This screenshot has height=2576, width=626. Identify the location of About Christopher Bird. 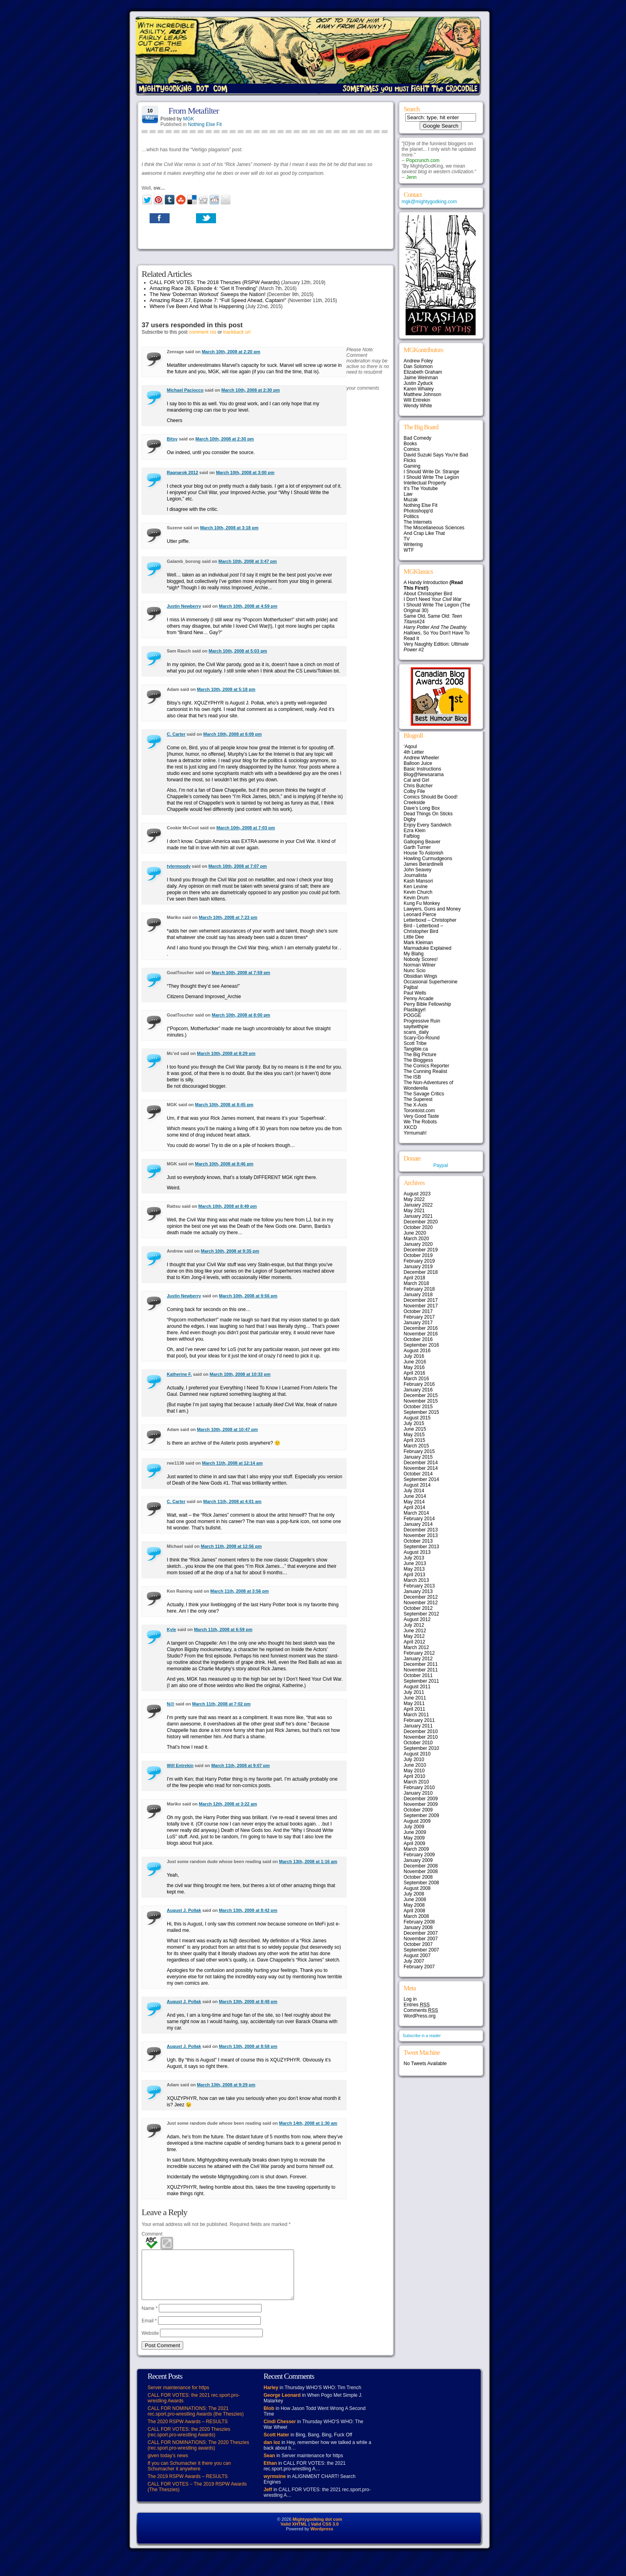
(428, 593).